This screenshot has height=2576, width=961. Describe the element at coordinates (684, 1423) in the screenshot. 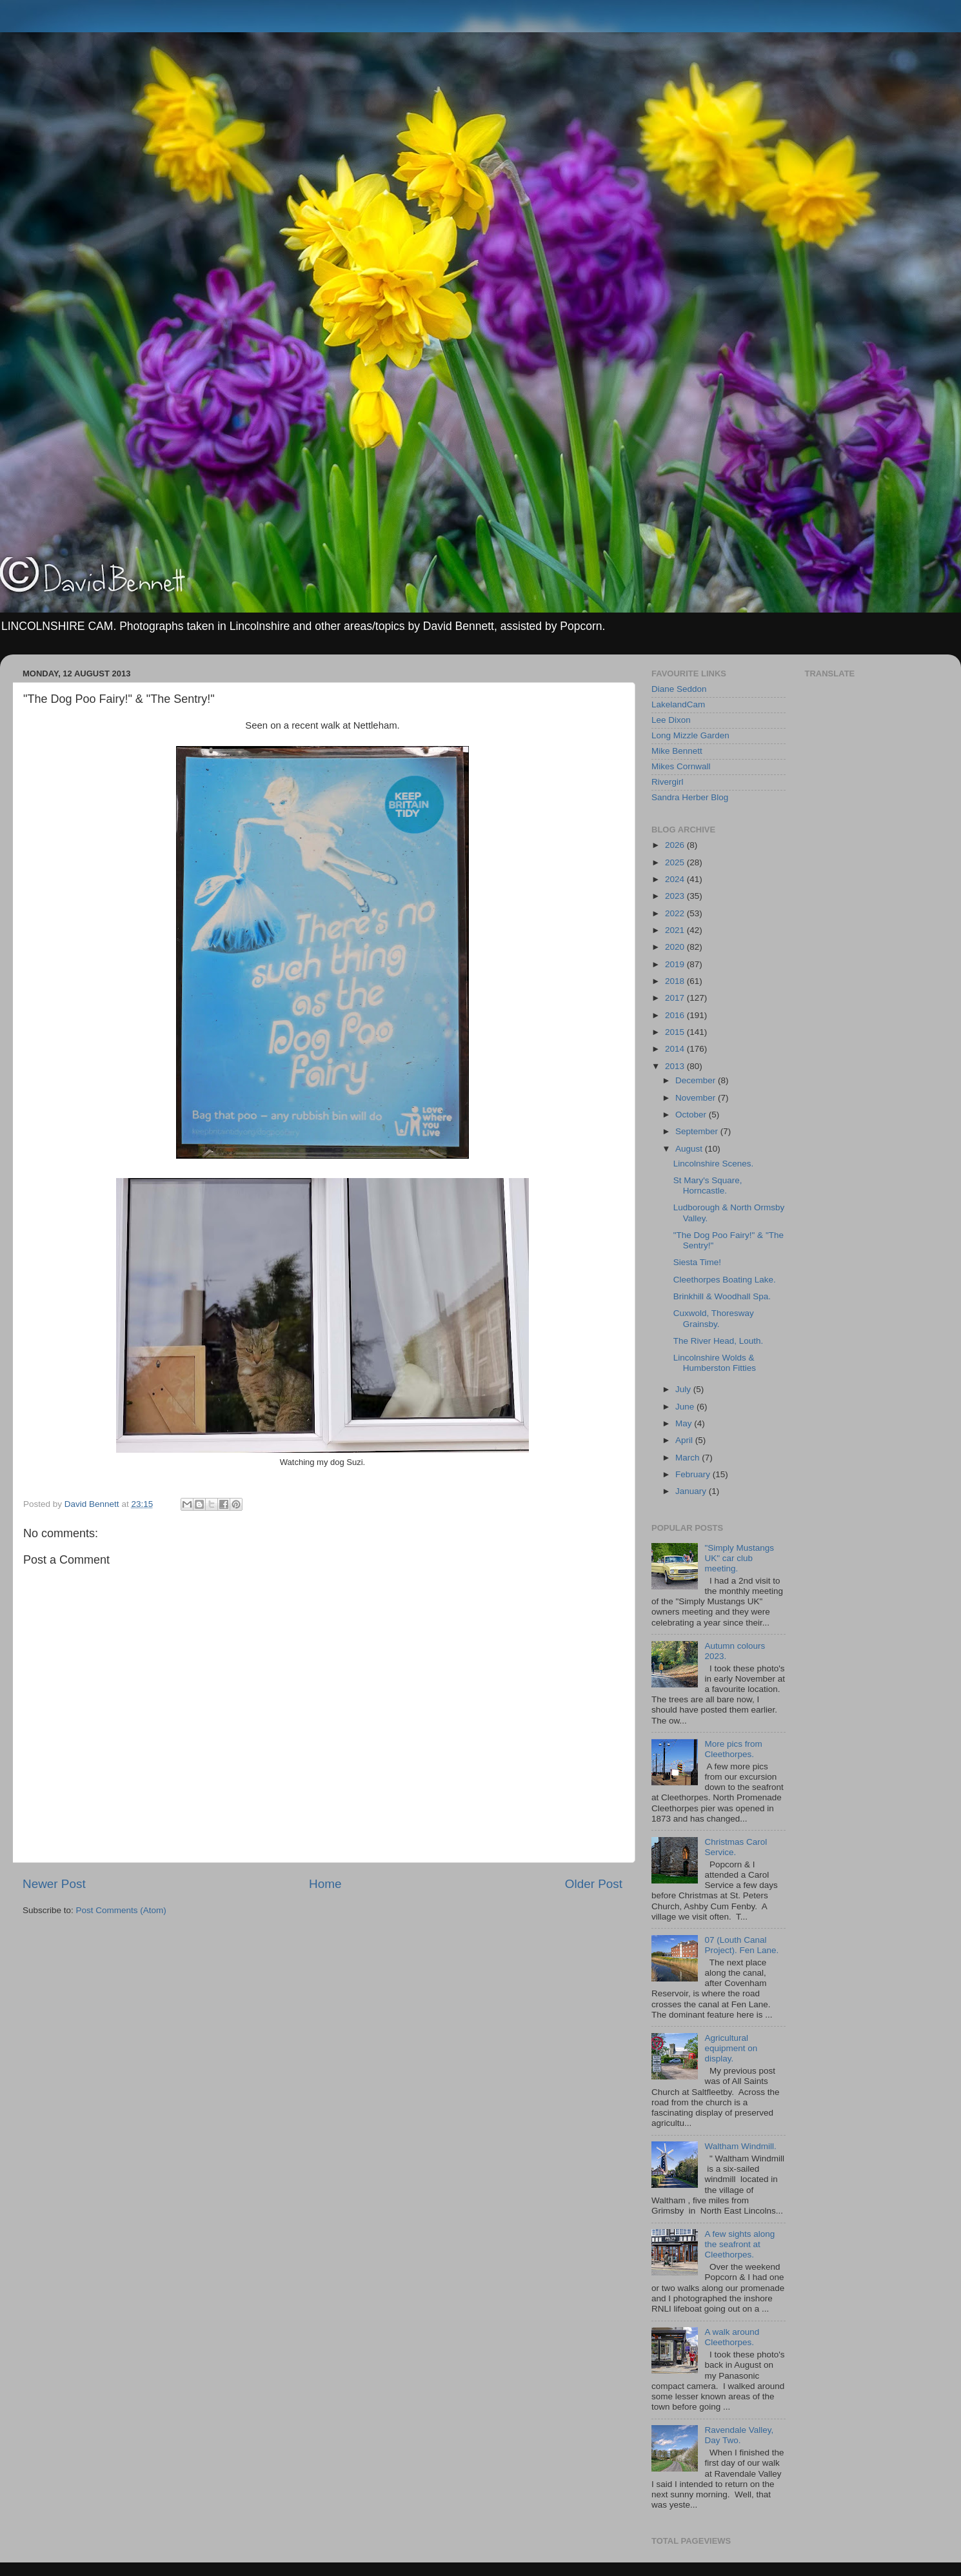

I see `May` at that location.